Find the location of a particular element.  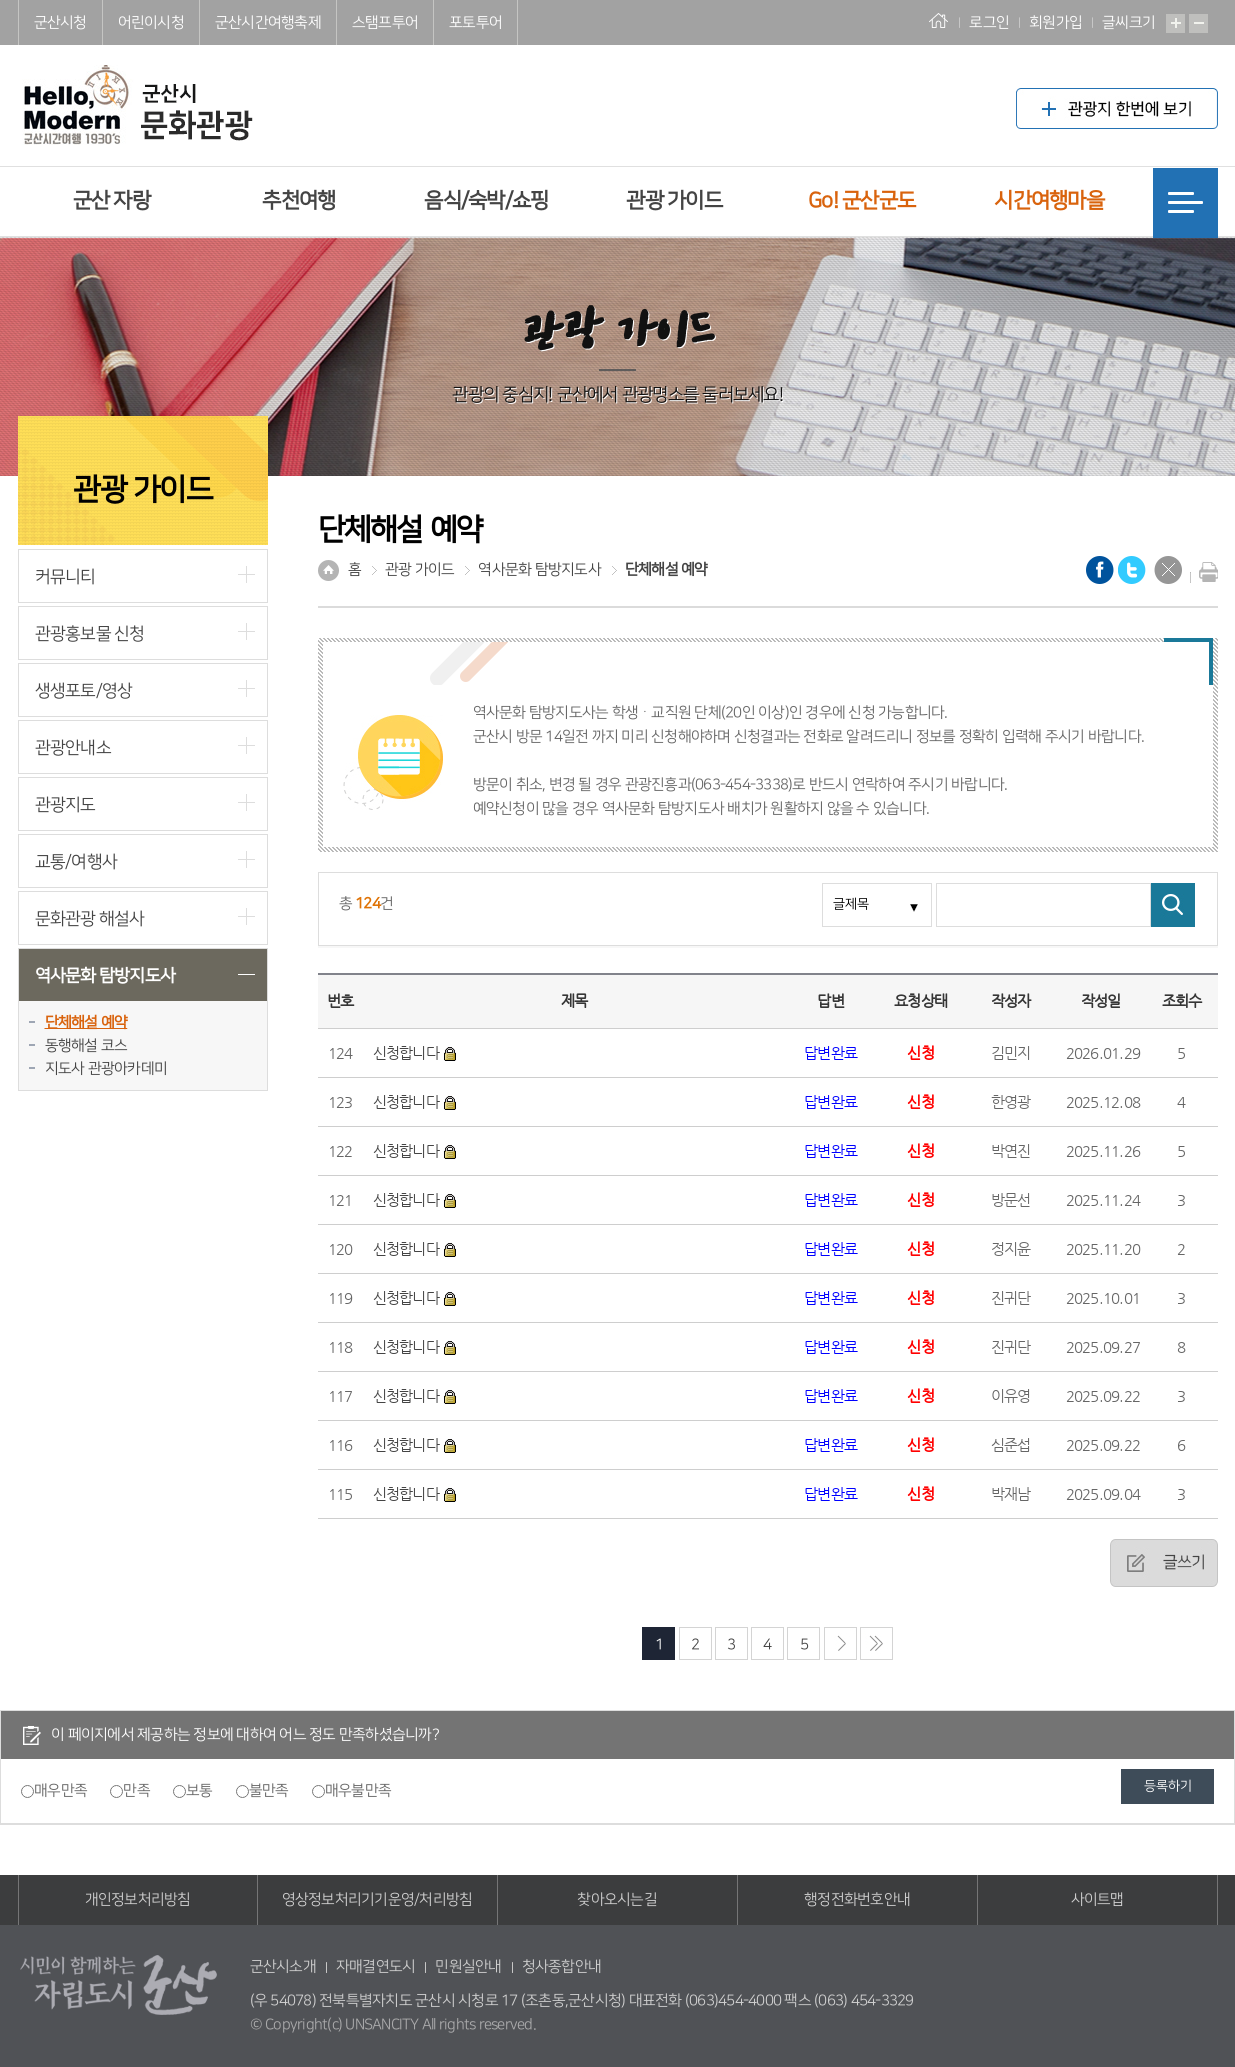

만족 is located at coordinates (136, 1790).